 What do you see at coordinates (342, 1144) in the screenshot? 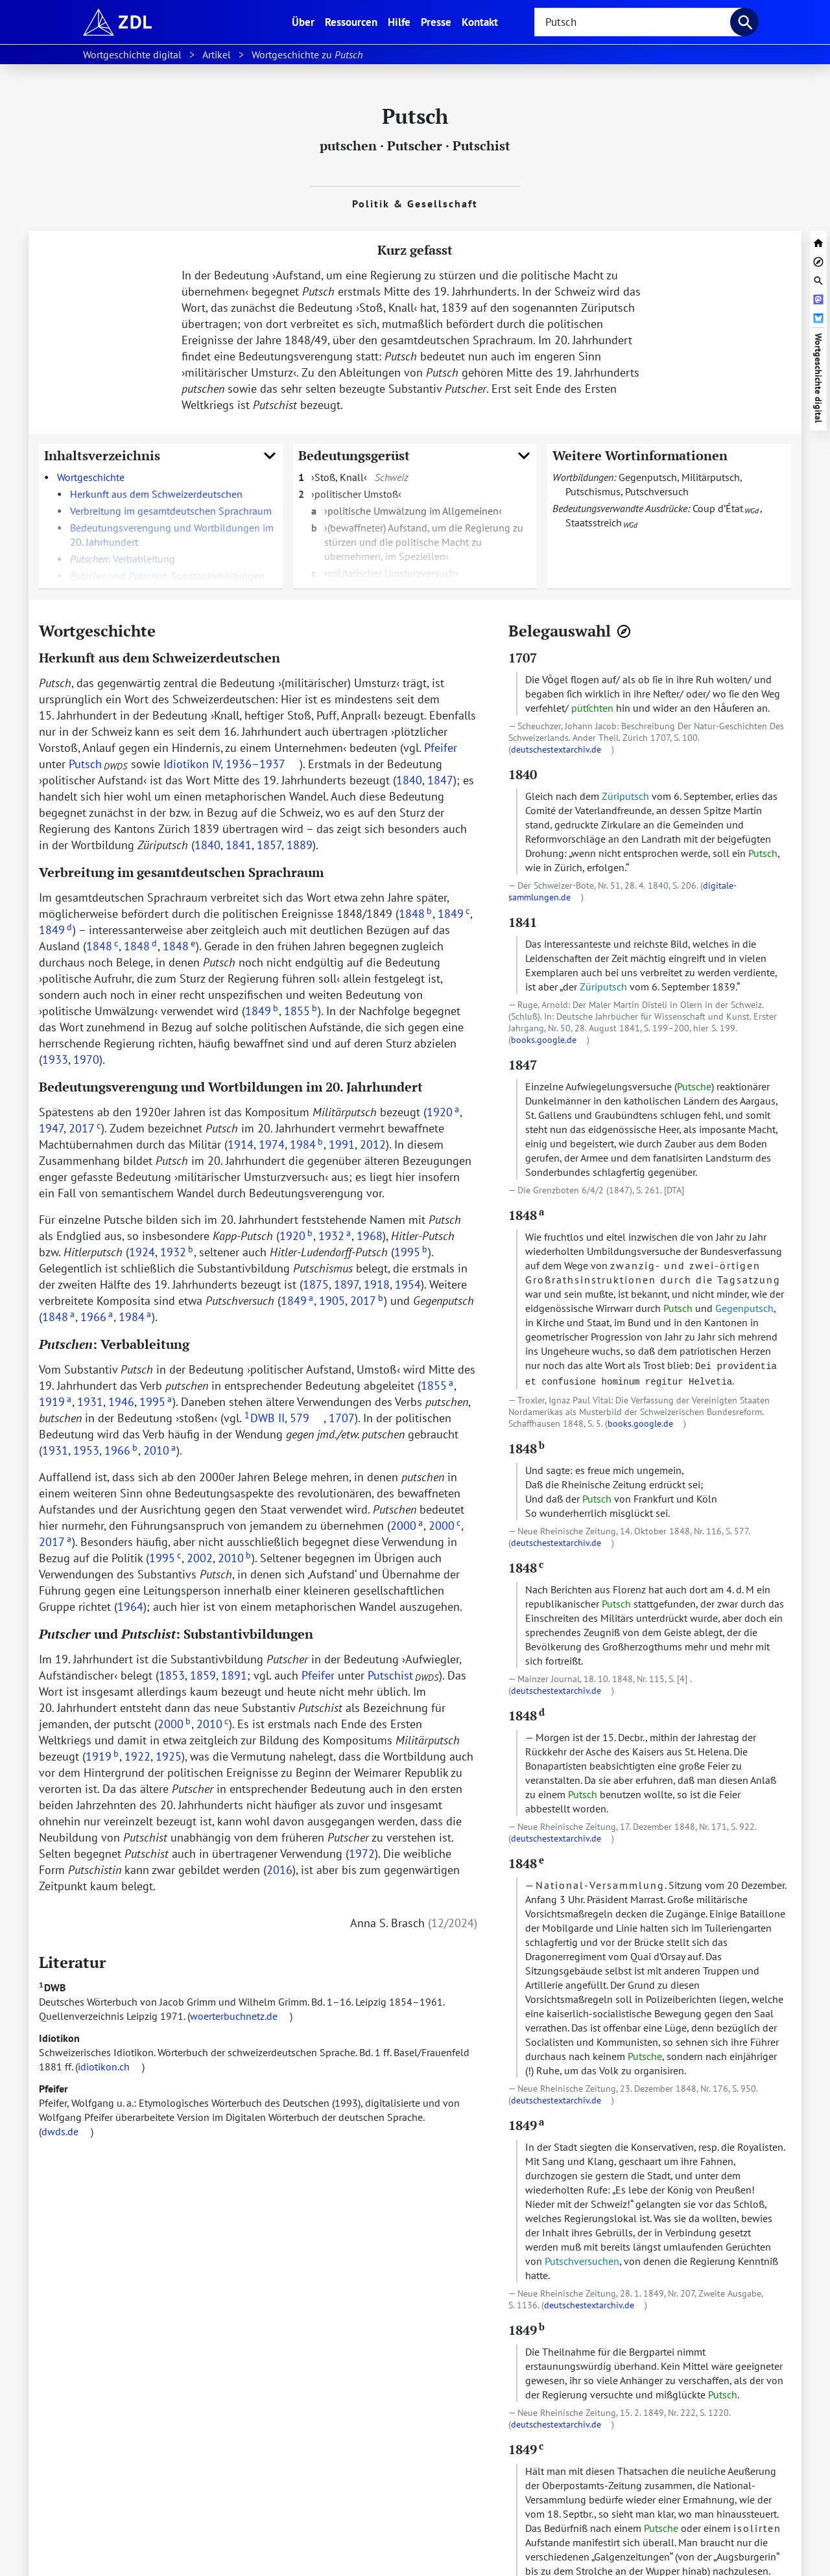
I see `1991` at bounding box center [342, 1144].